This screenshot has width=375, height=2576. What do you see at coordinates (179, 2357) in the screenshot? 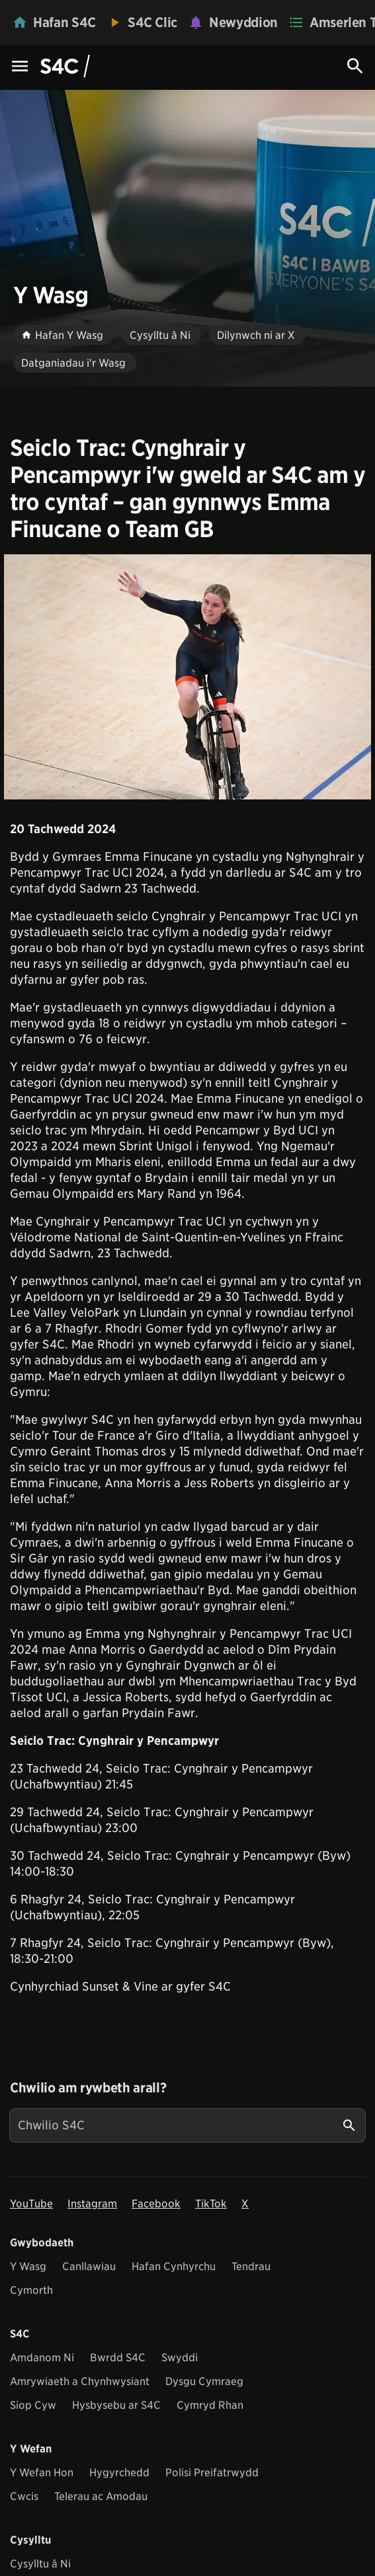
I see `Swyddi` at bounding box center [179, 2357].